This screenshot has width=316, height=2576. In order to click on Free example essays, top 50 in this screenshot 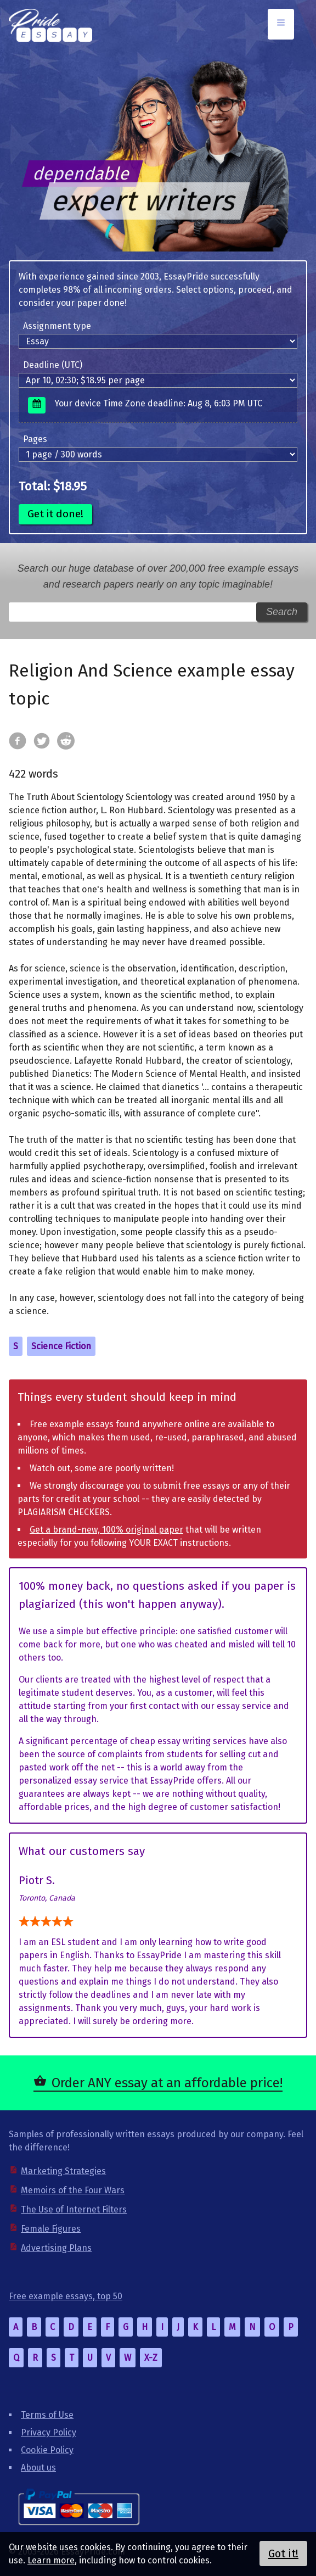, I will do `click(65, 2296)`.